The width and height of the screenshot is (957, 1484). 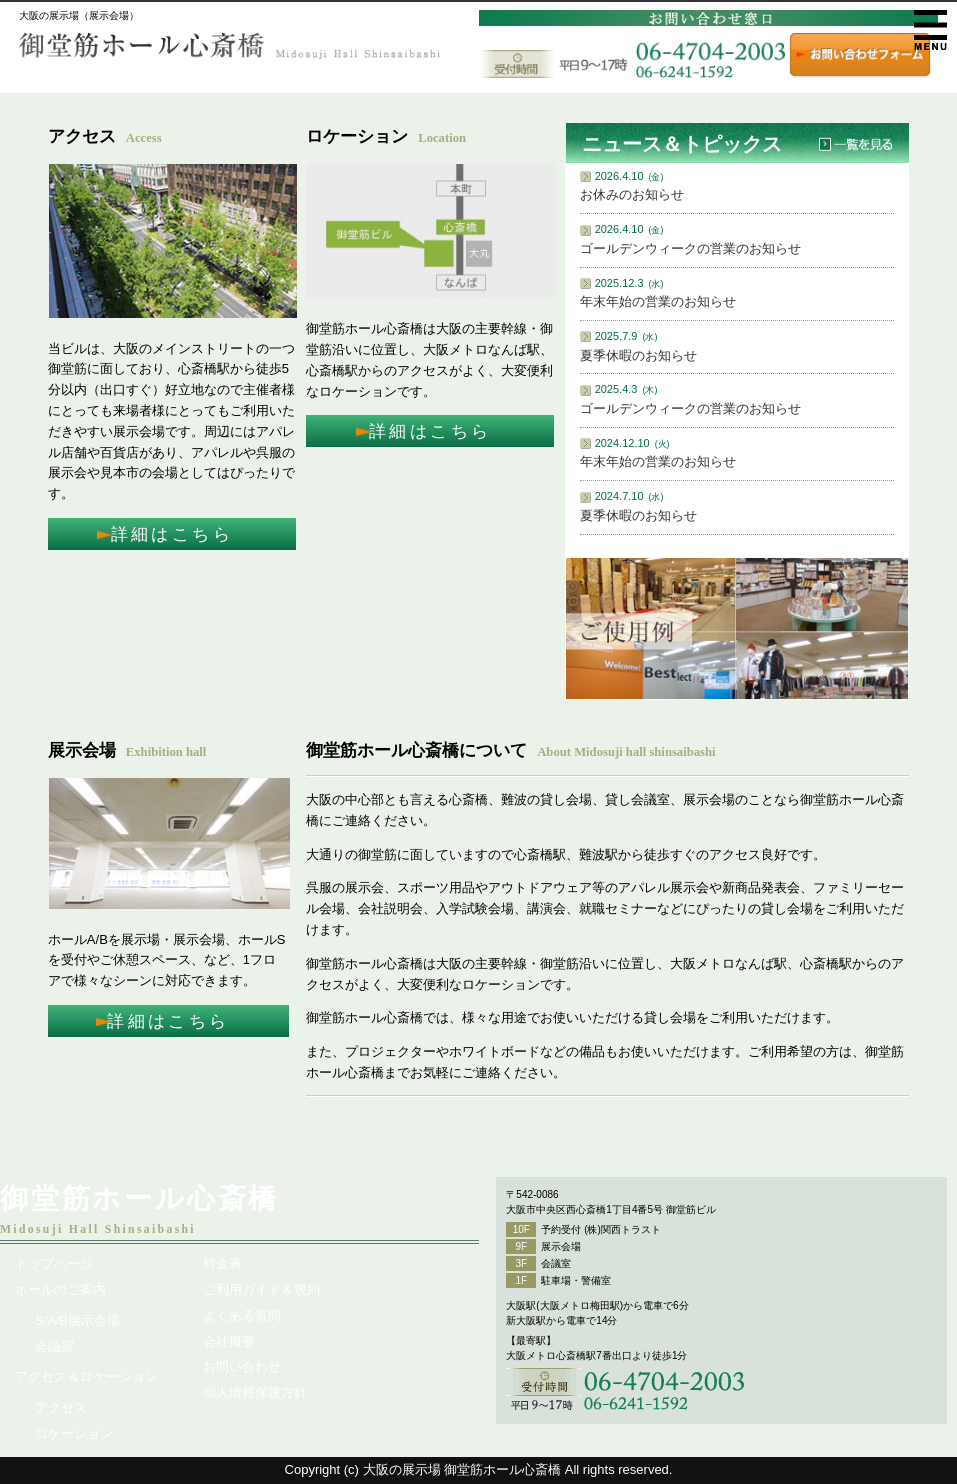 I want to click on アクセス＆ロケーション, so click(x=86, y=1376).